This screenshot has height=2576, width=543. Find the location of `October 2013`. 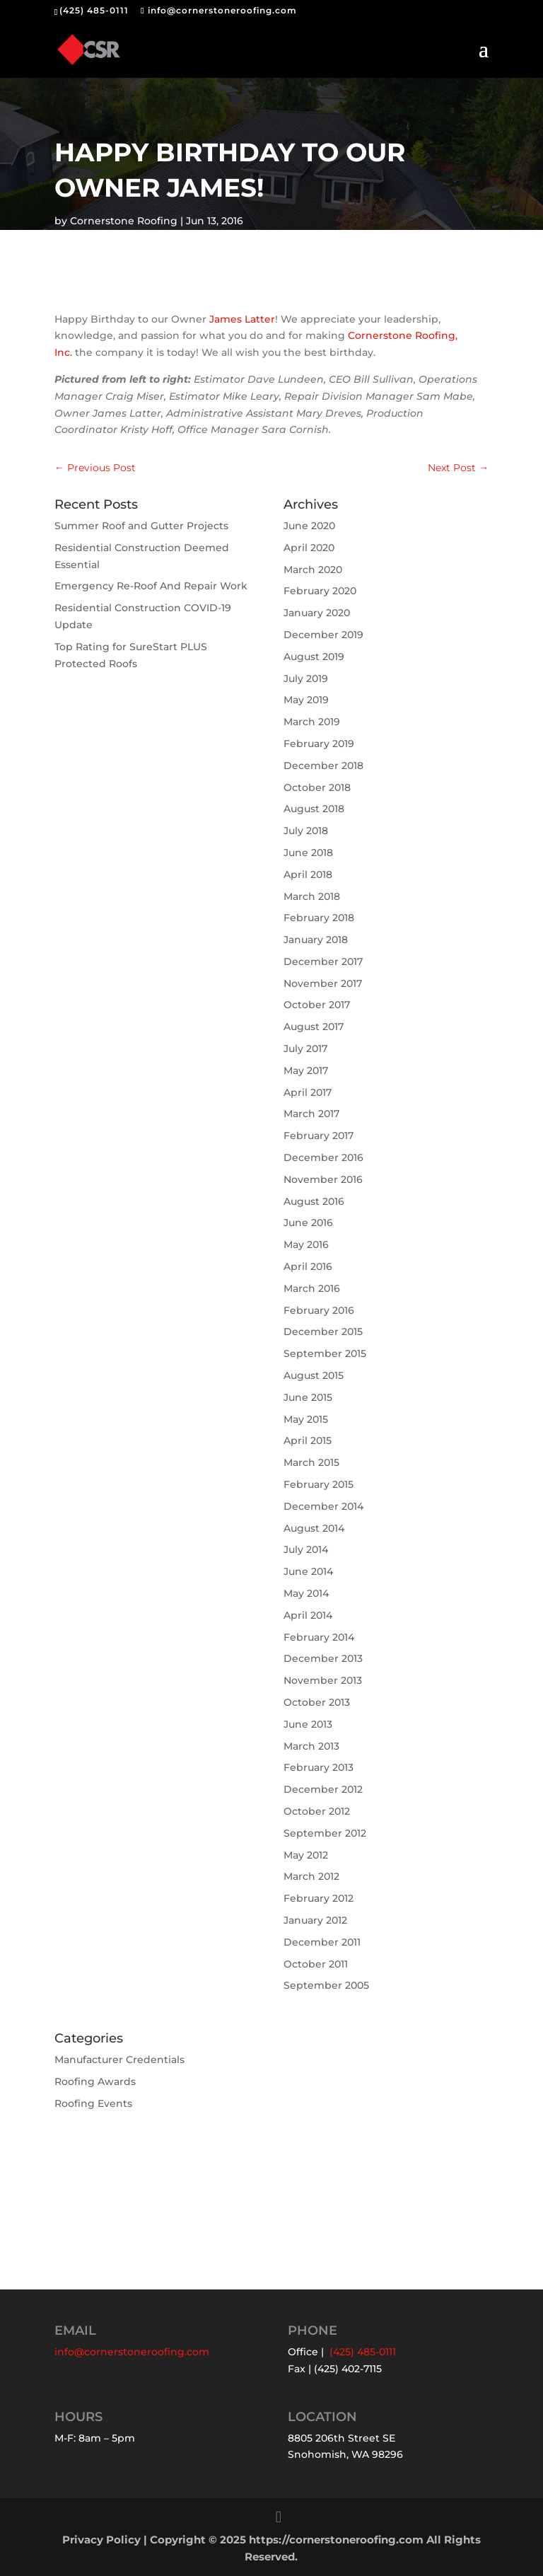

October 2013 is located at coordinates (317, 1702).